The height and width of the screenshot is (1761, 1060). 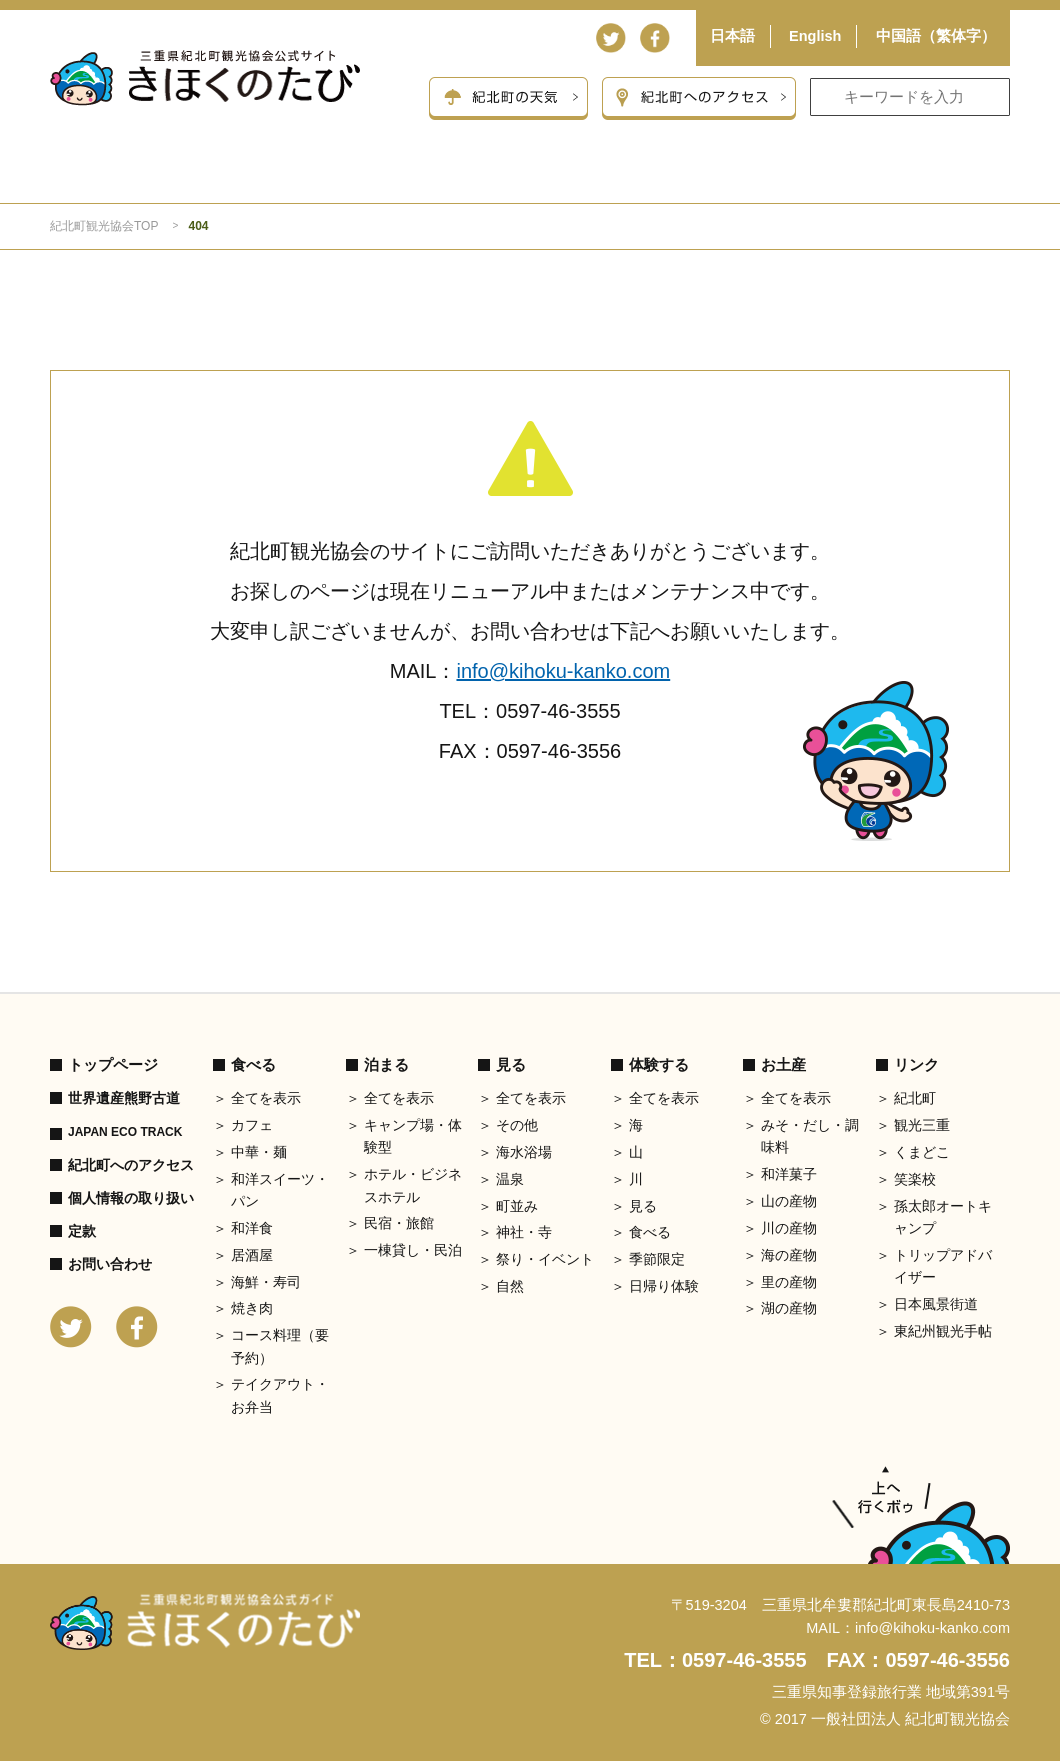 What do you see at coordinates (936, 1304) in the screenshot?
I see `日本風景街道` at bounding box center [936, 1304].